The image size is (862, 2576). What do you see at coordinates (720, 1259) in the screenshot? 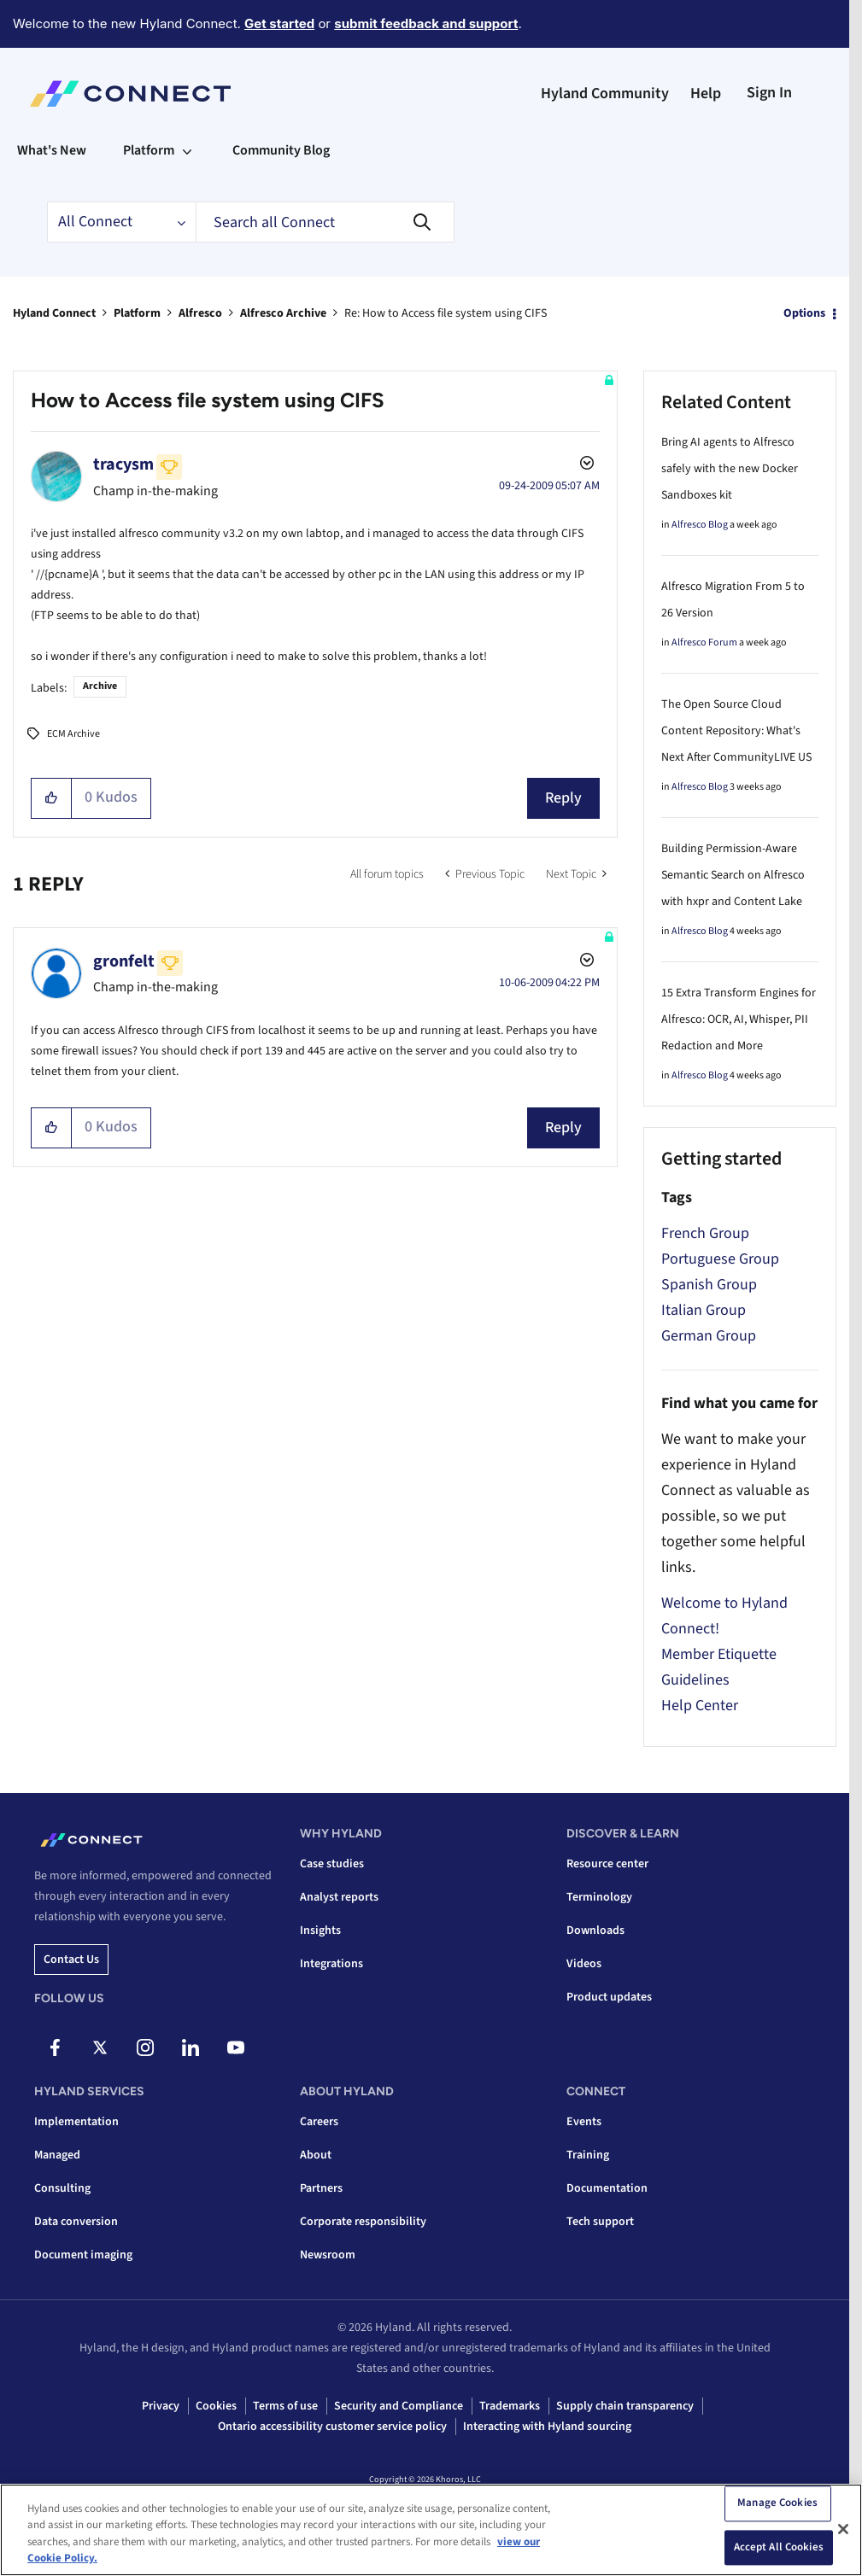
I see `Portuguese Group` at bounding box center [720, 1259].